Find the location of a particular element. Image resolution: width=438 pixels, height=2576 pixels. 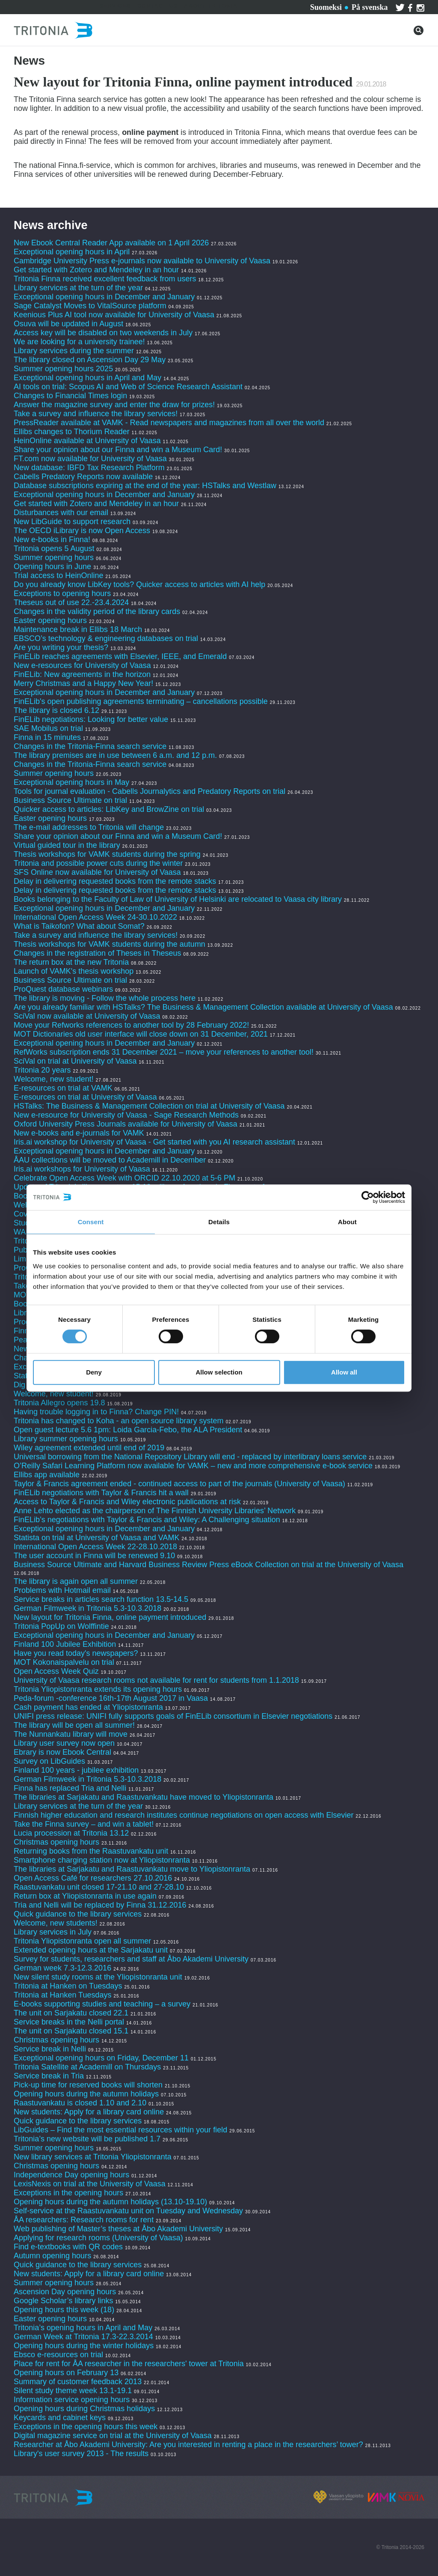

FinELib reaches agreements with Elsevier, IEEE, and Emerald is located at coordinates (120, 656).